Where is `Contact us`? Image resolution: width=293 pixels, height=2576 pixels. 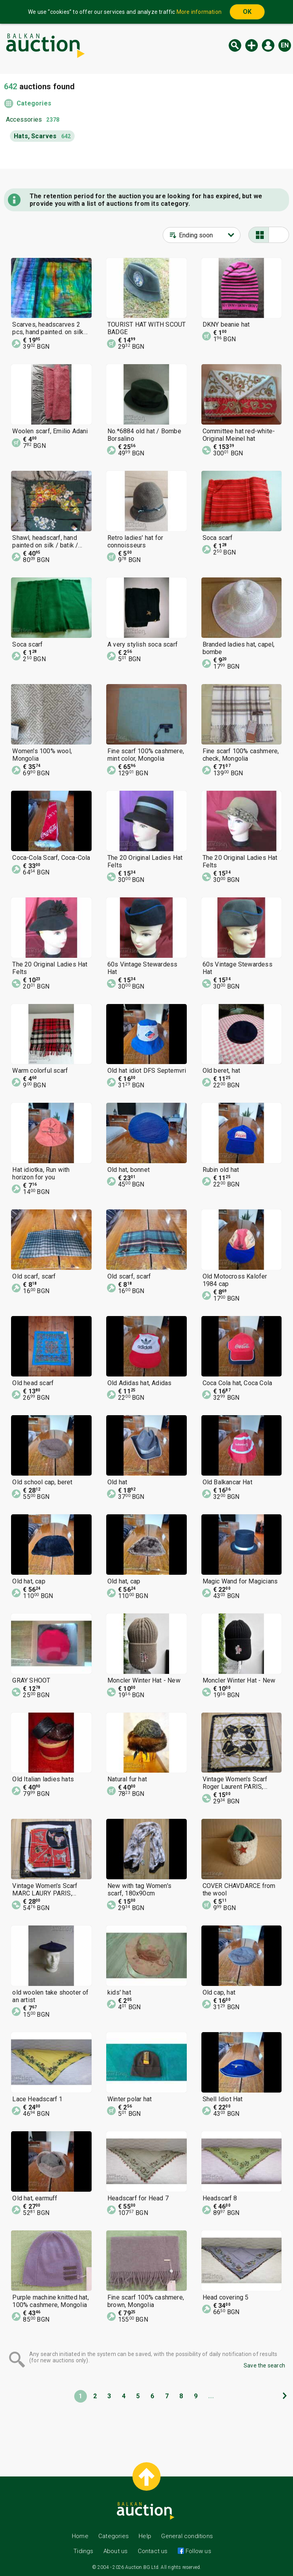
Contact us is located at coordinates (153, 2551).